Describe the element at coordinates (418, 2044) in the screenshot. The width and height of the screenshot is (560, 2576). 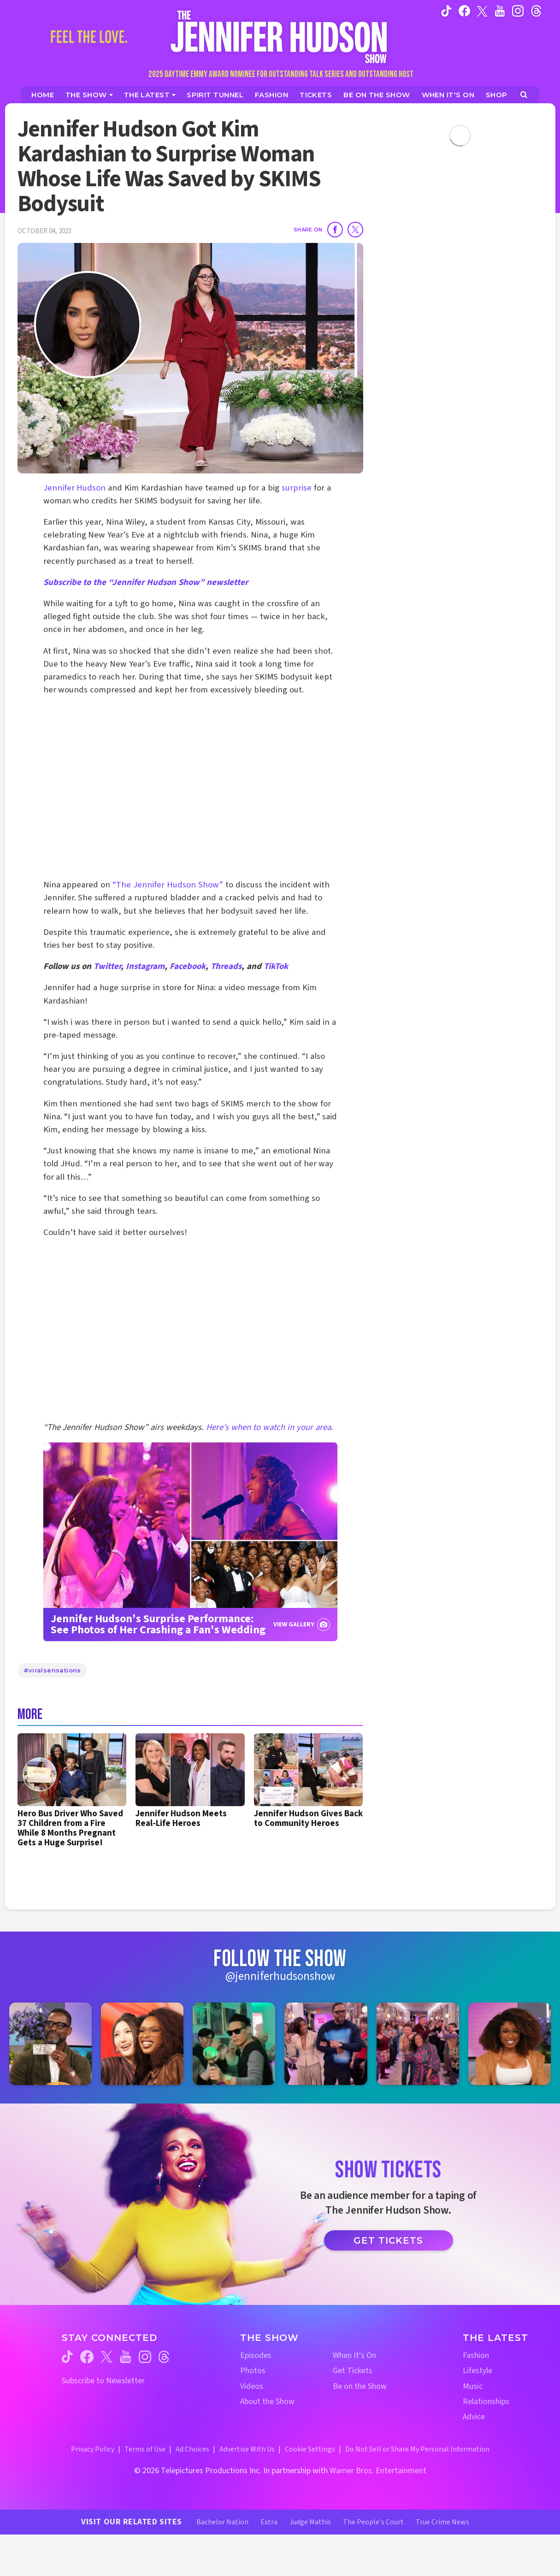
I see `[Jennifer Hudson Show instagram 5 (opens in a new window)]` at that location.